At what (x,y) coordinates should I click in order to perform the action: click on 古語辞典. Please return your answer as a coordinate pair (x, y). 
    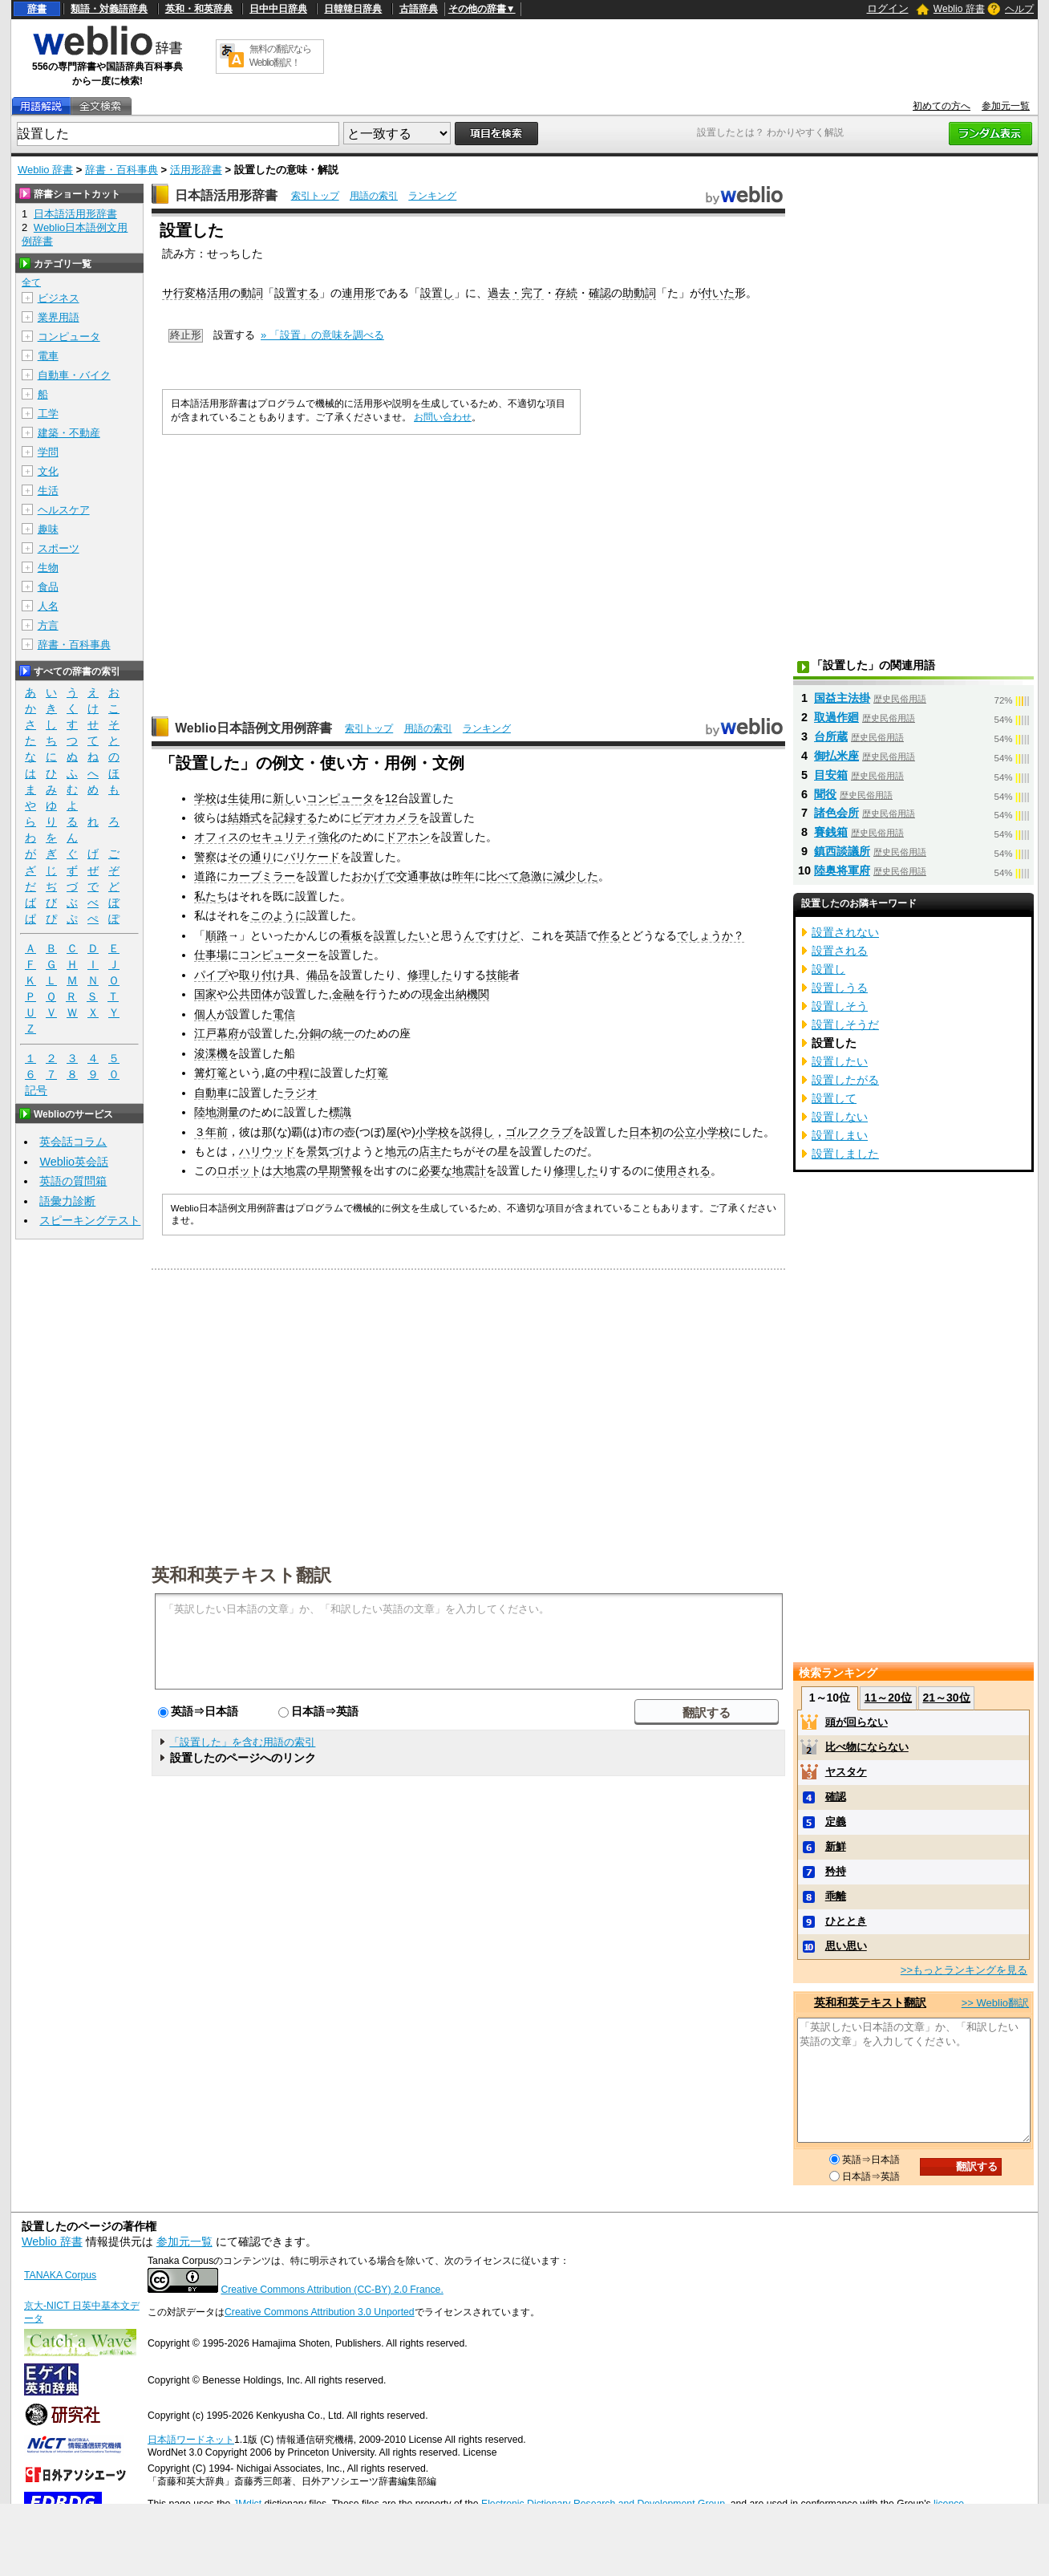
    Looking at the image, I should click on (418, 8).